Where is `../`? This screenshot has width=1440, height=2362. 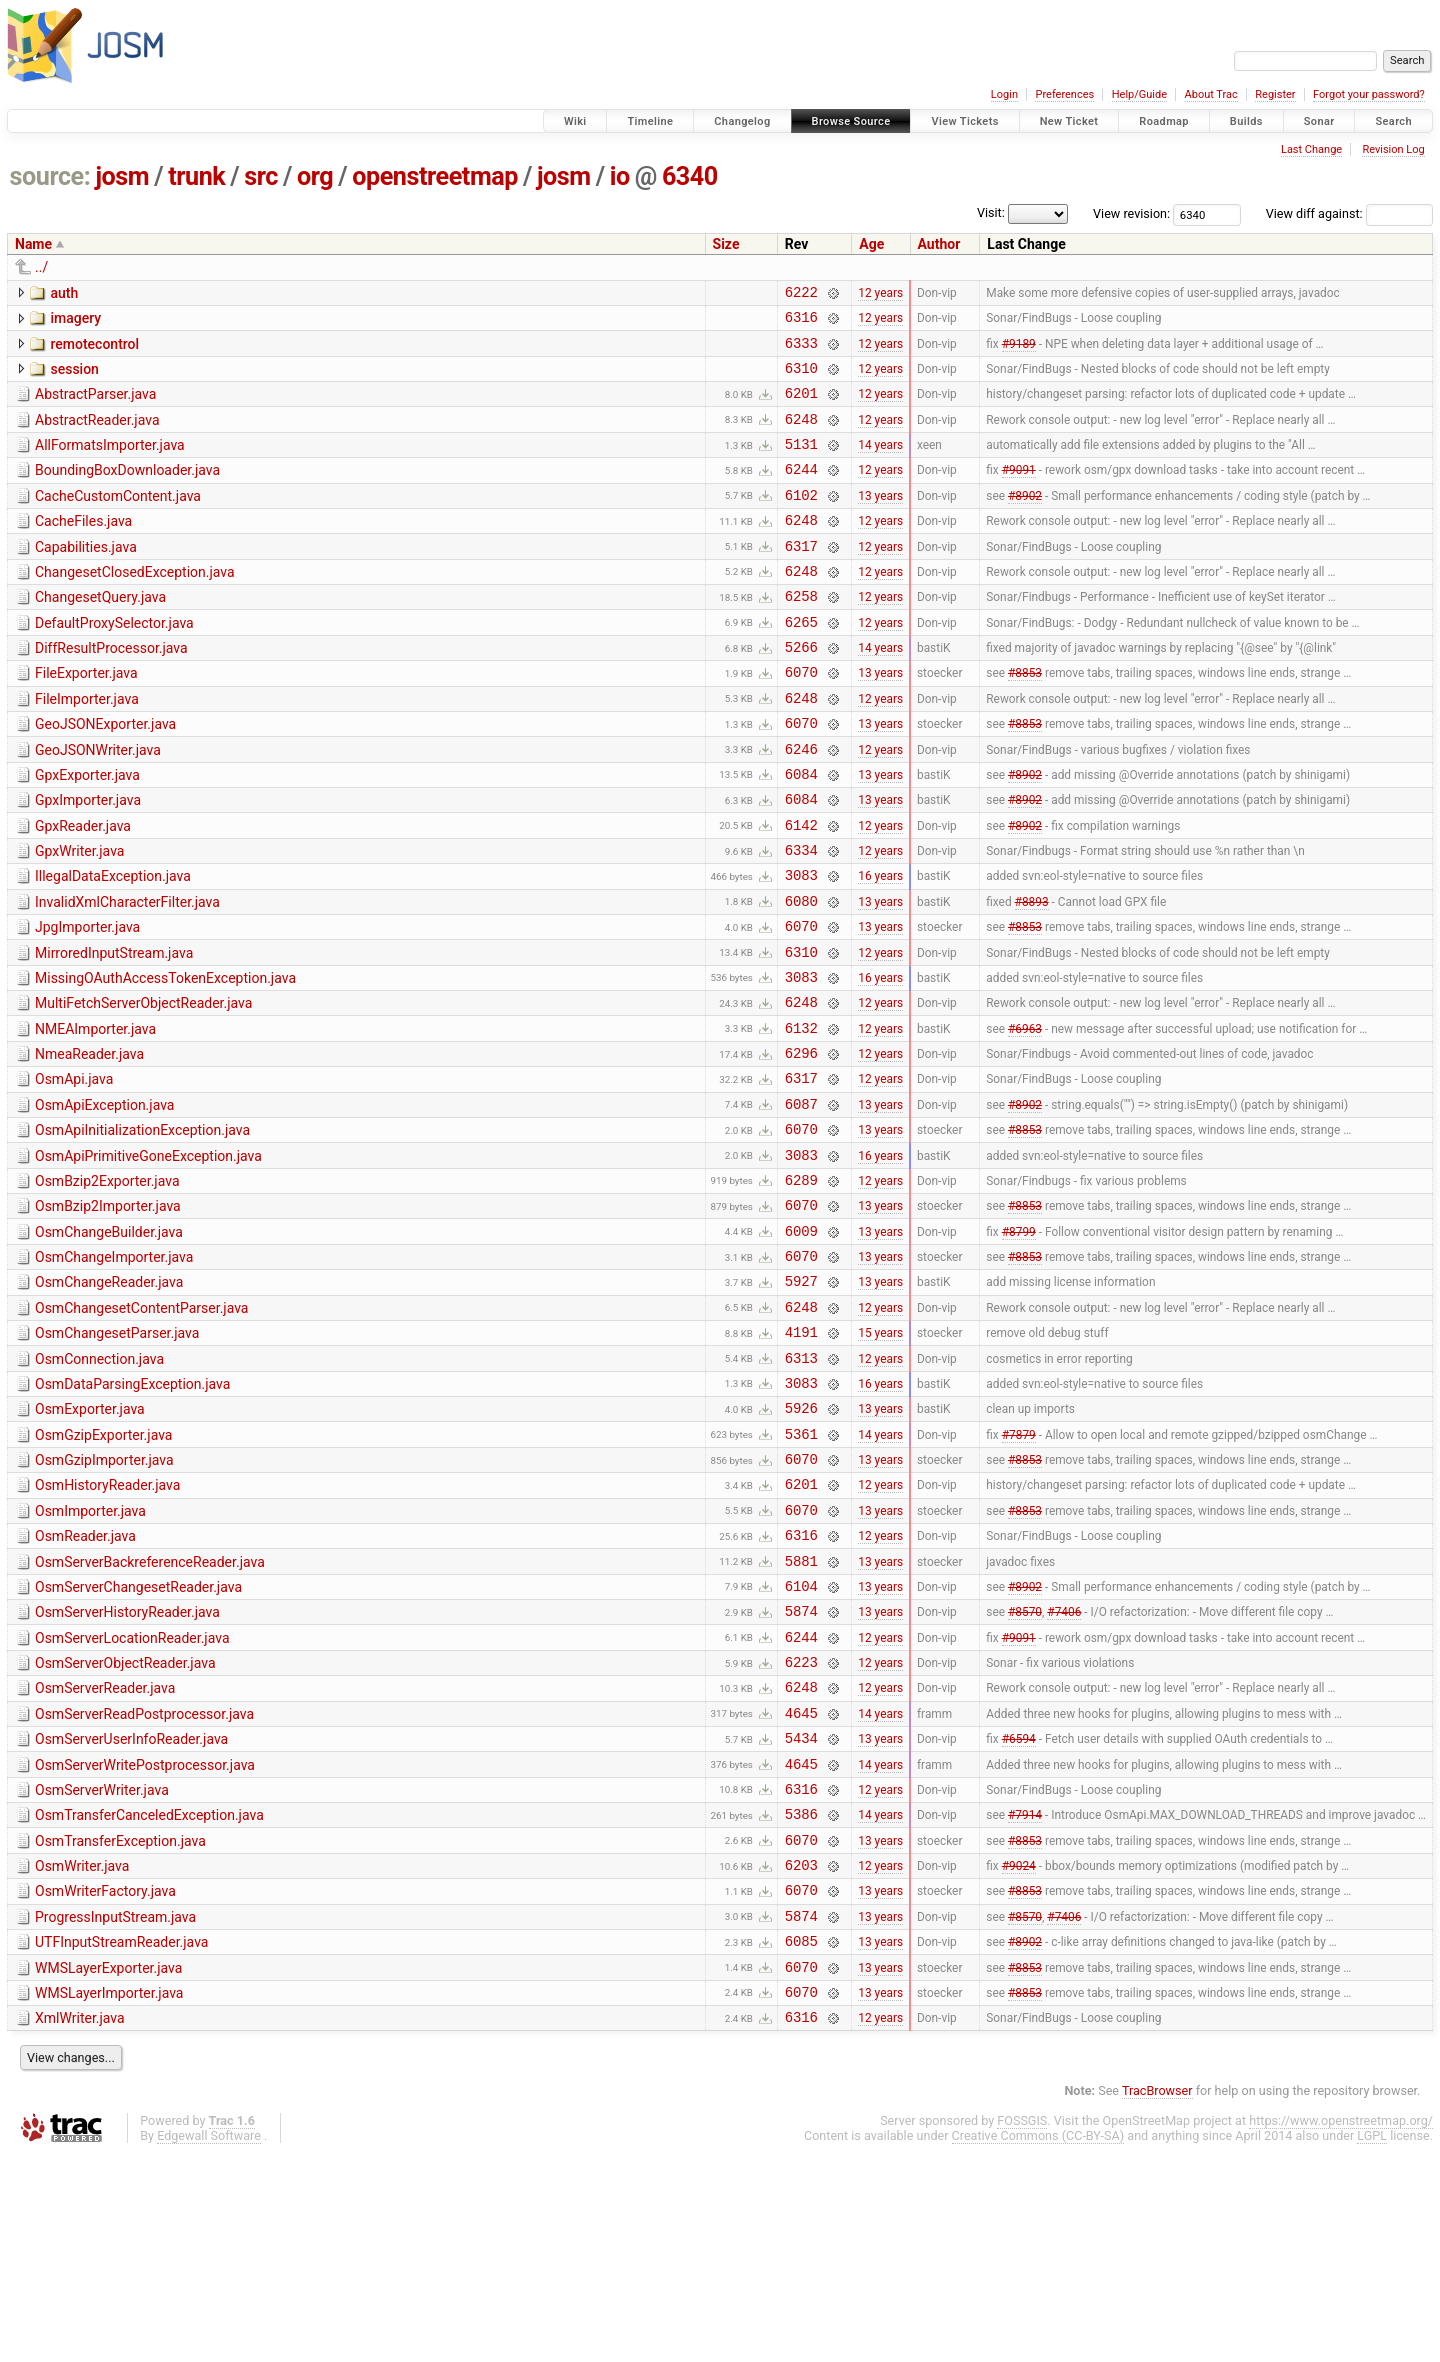 ../ is located at coordinates (41, 267).